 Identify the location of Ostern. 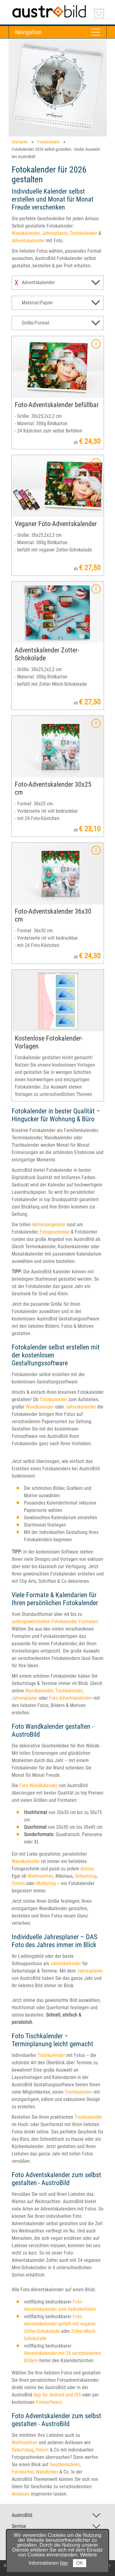
(18, 1883).